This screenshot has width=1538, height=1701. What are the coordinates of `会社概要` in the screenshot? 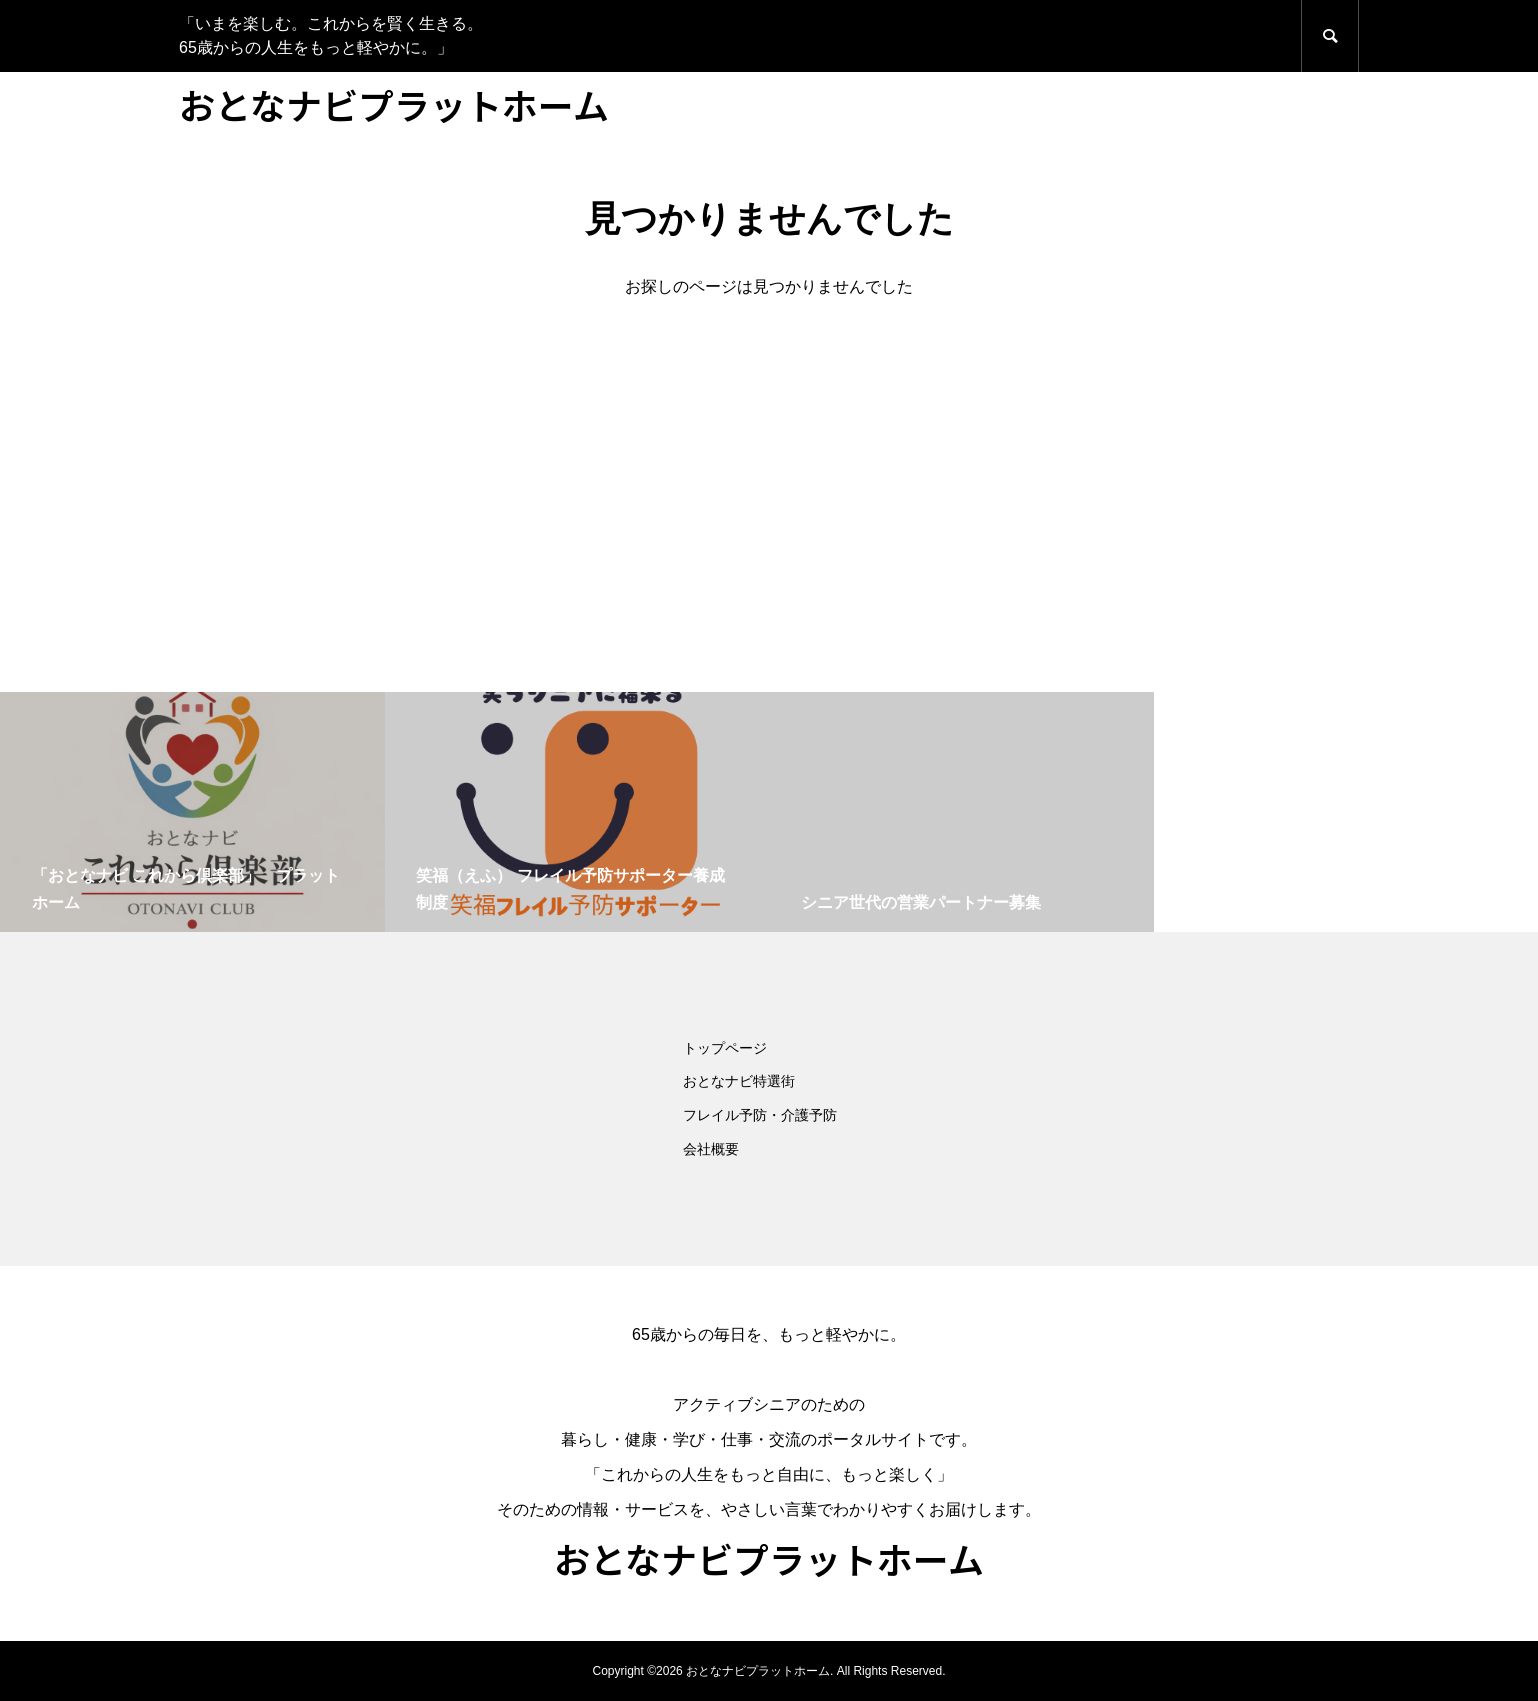 It's located at (711, 1149).